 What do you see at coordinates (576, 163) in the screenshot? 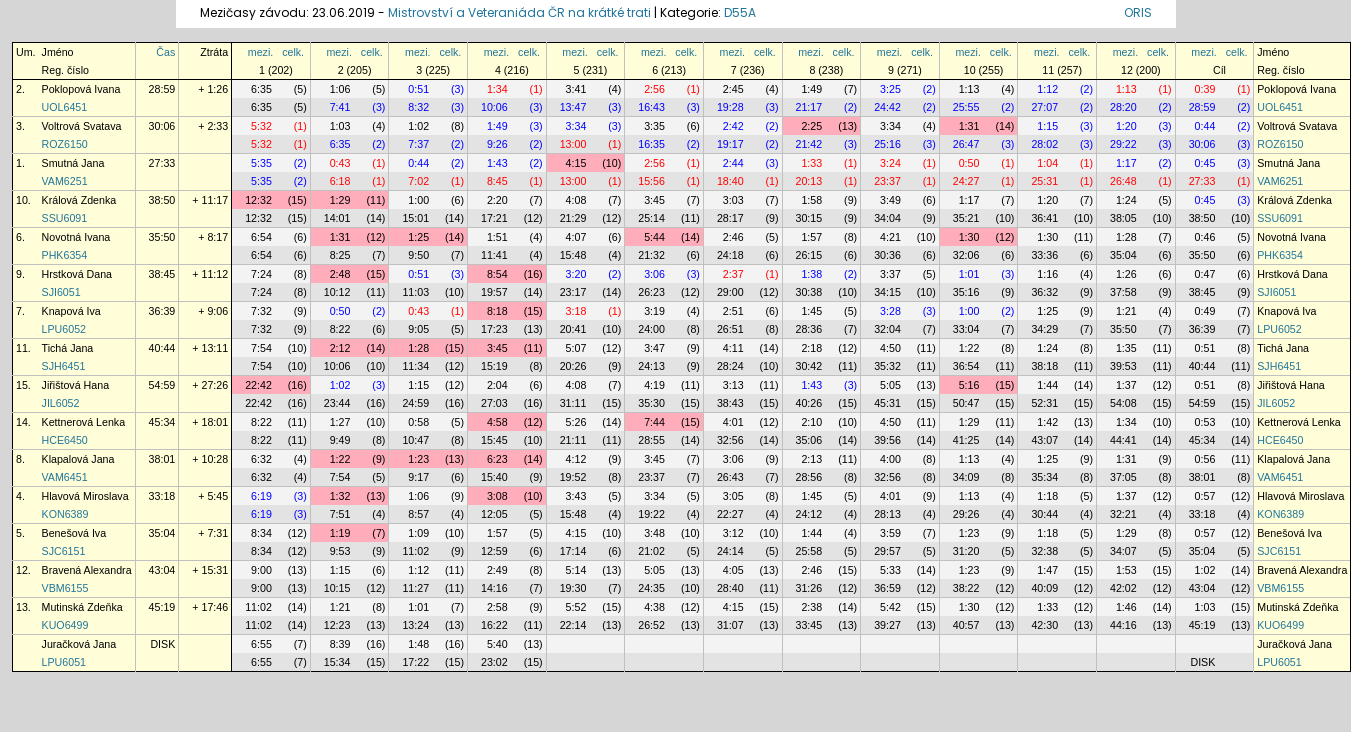
I see `4:15` at bounding box center [576, 163].